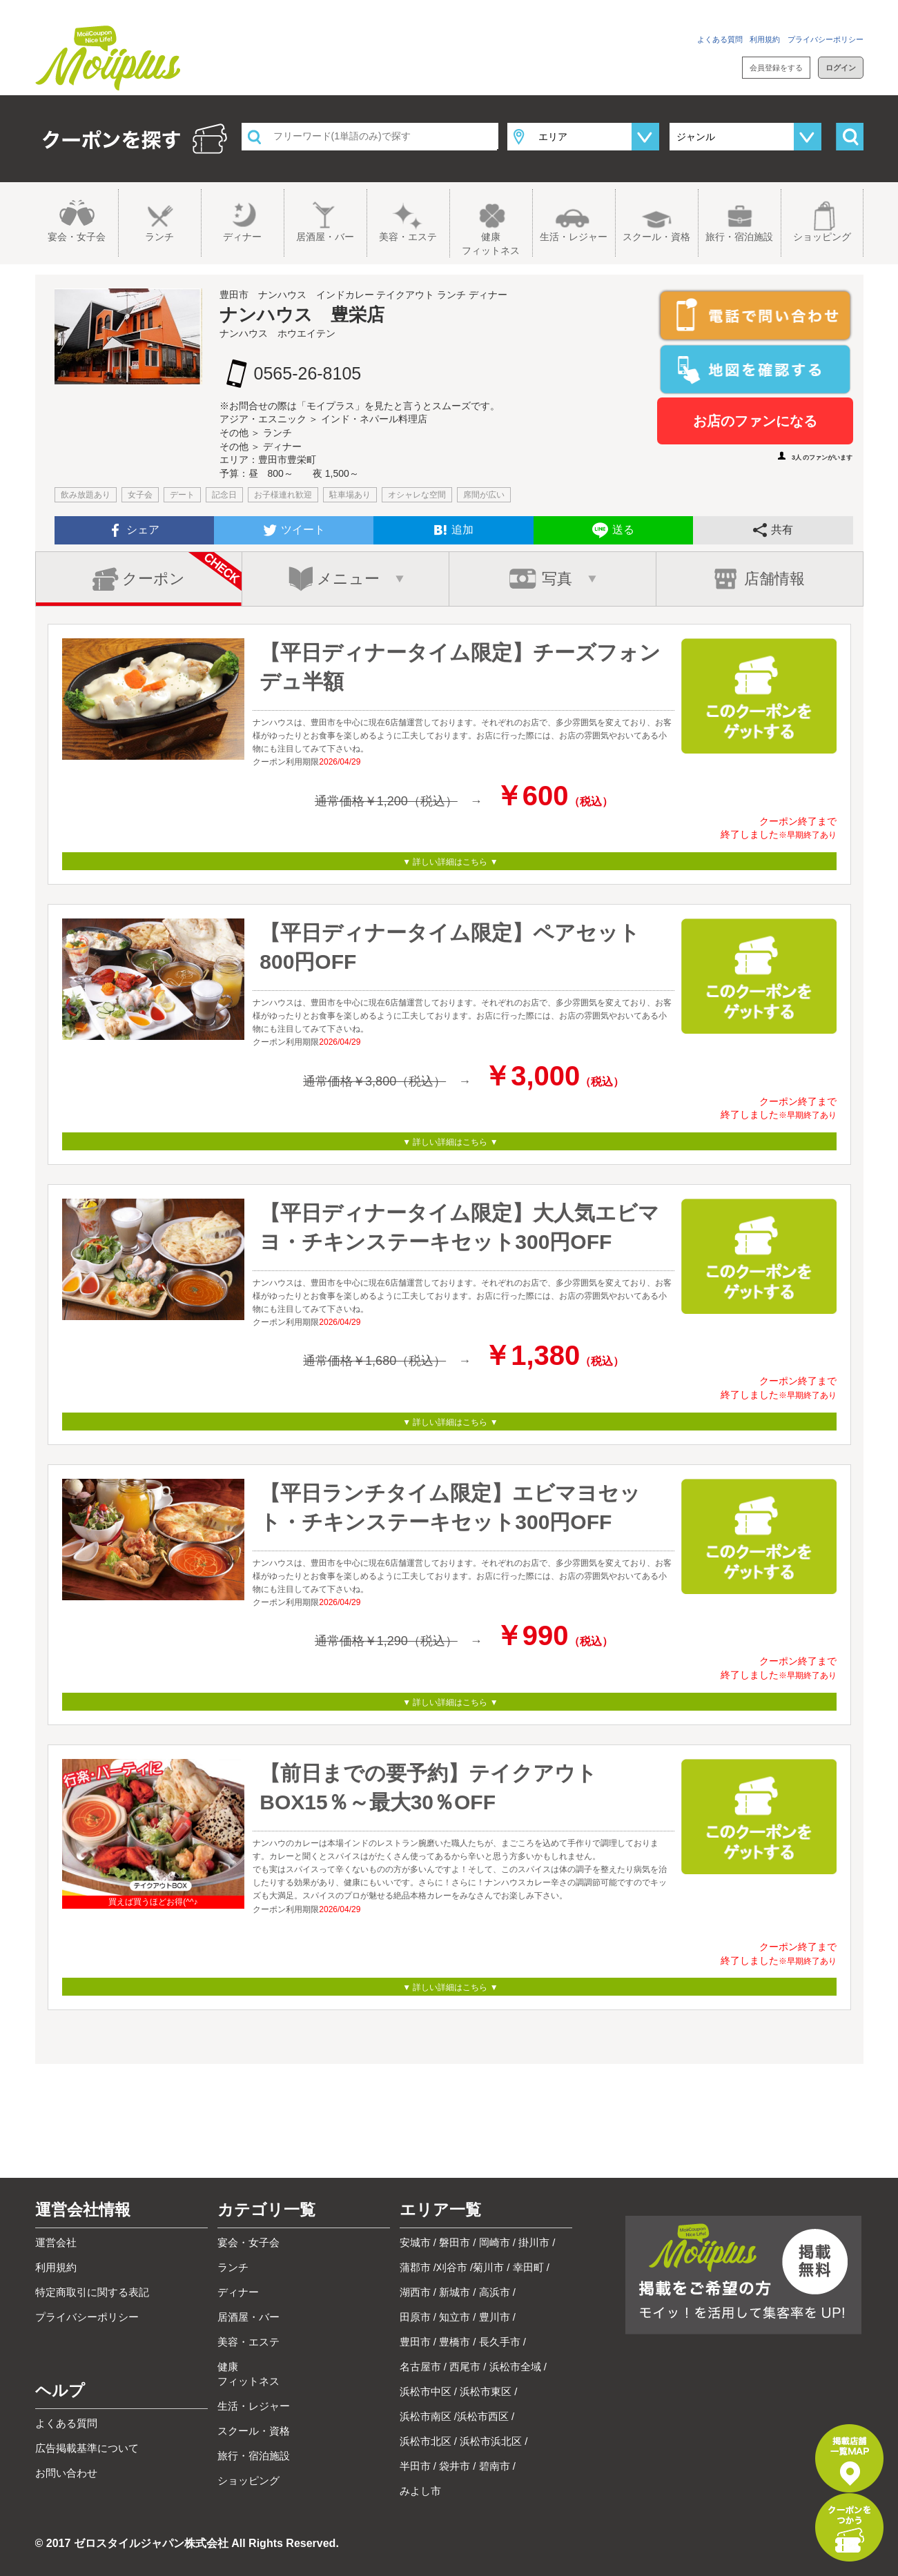 The width and height of the screenshot is (898, 2576). What do you see at coordinates (464, 2366) in the screenshot?
I see `西尾市` at bounding box center [464, 2366].